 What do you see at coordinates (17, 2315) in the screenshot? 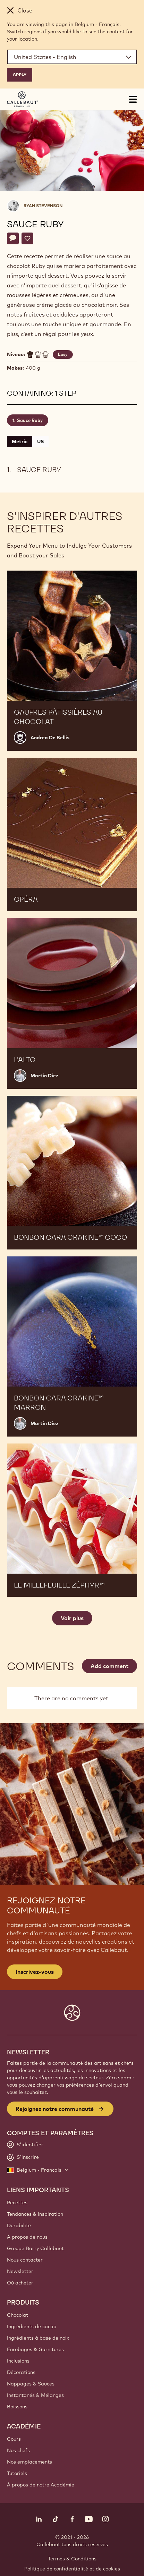
I see `Chocolat` at bounding box center [17, 2315].